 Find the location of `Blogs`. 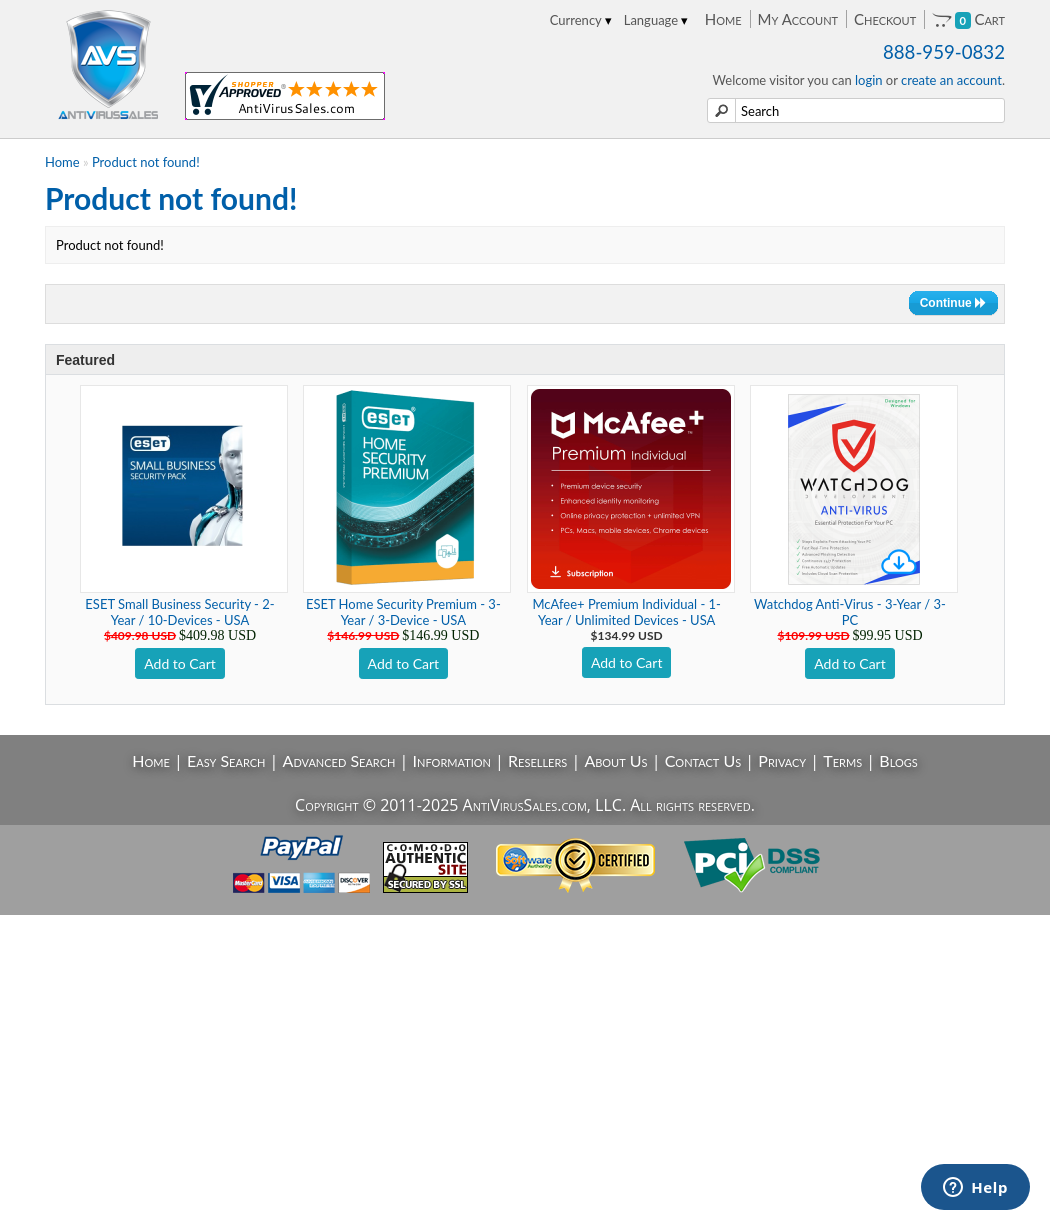

Blogs is located at coordinates (898, 760).